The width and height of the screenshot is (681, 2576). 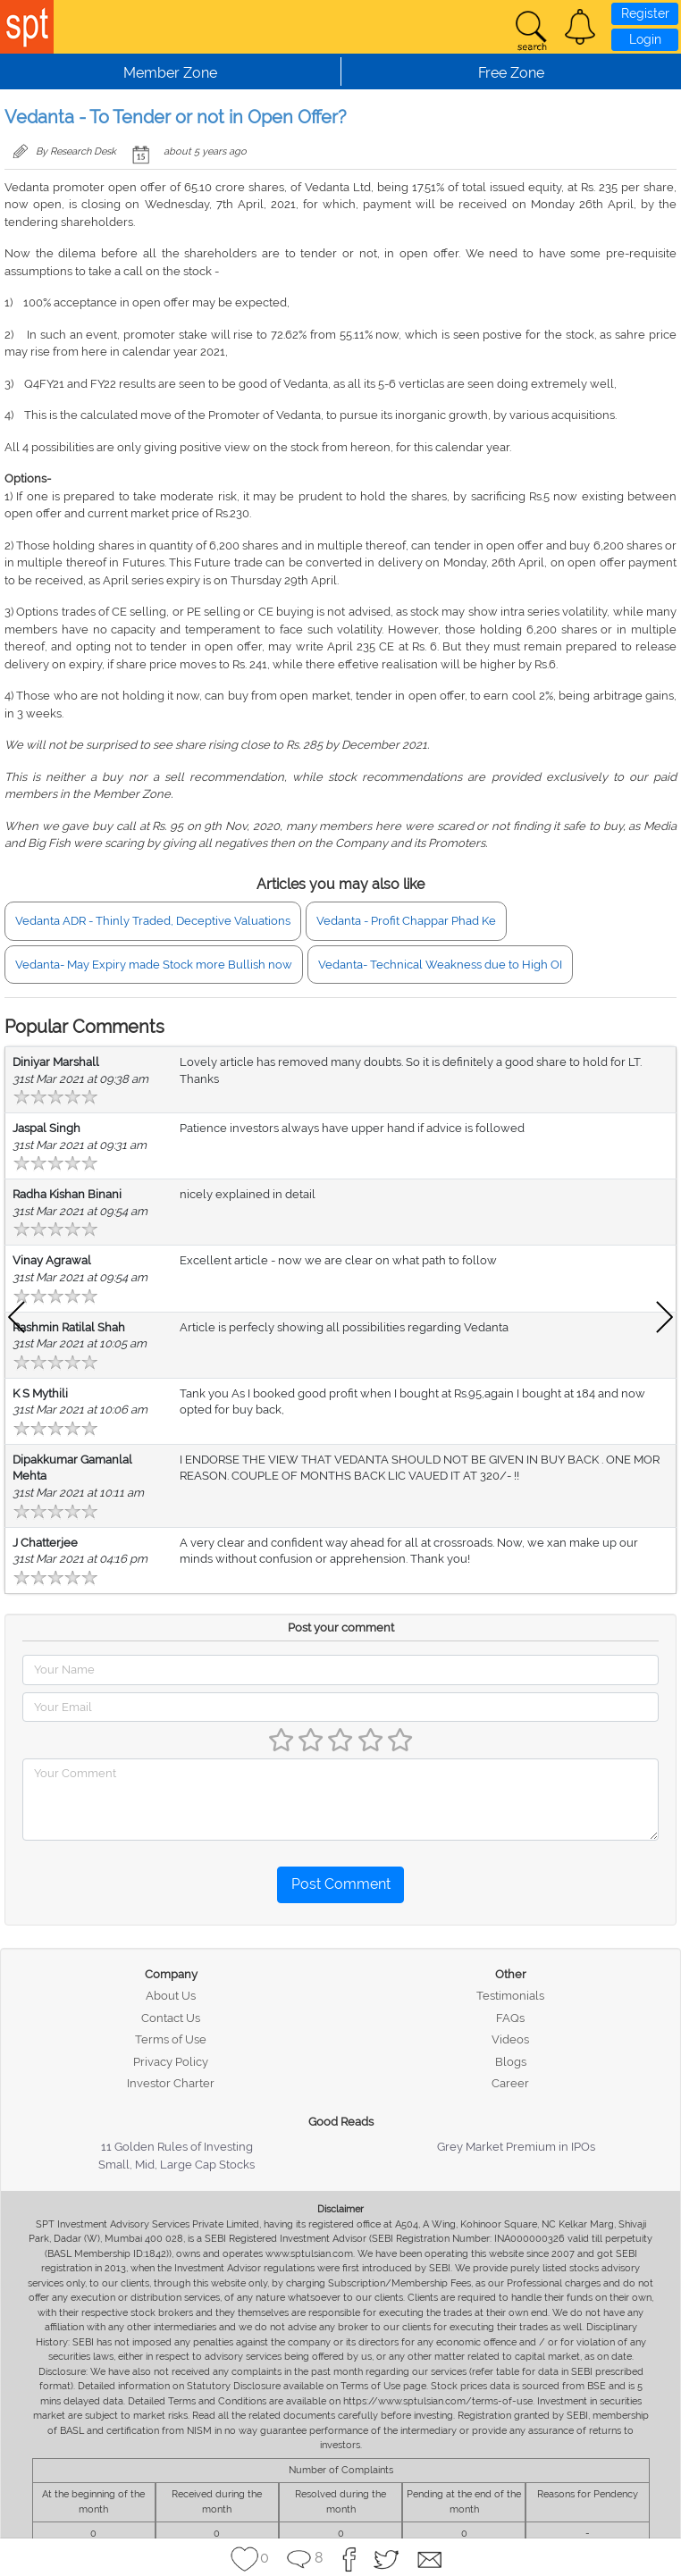 What do you see at coordinates (440, 964) in the screenshot?
I see `Vedanta- Technical Weakness due to High OI` at bounding box center [440, 964].